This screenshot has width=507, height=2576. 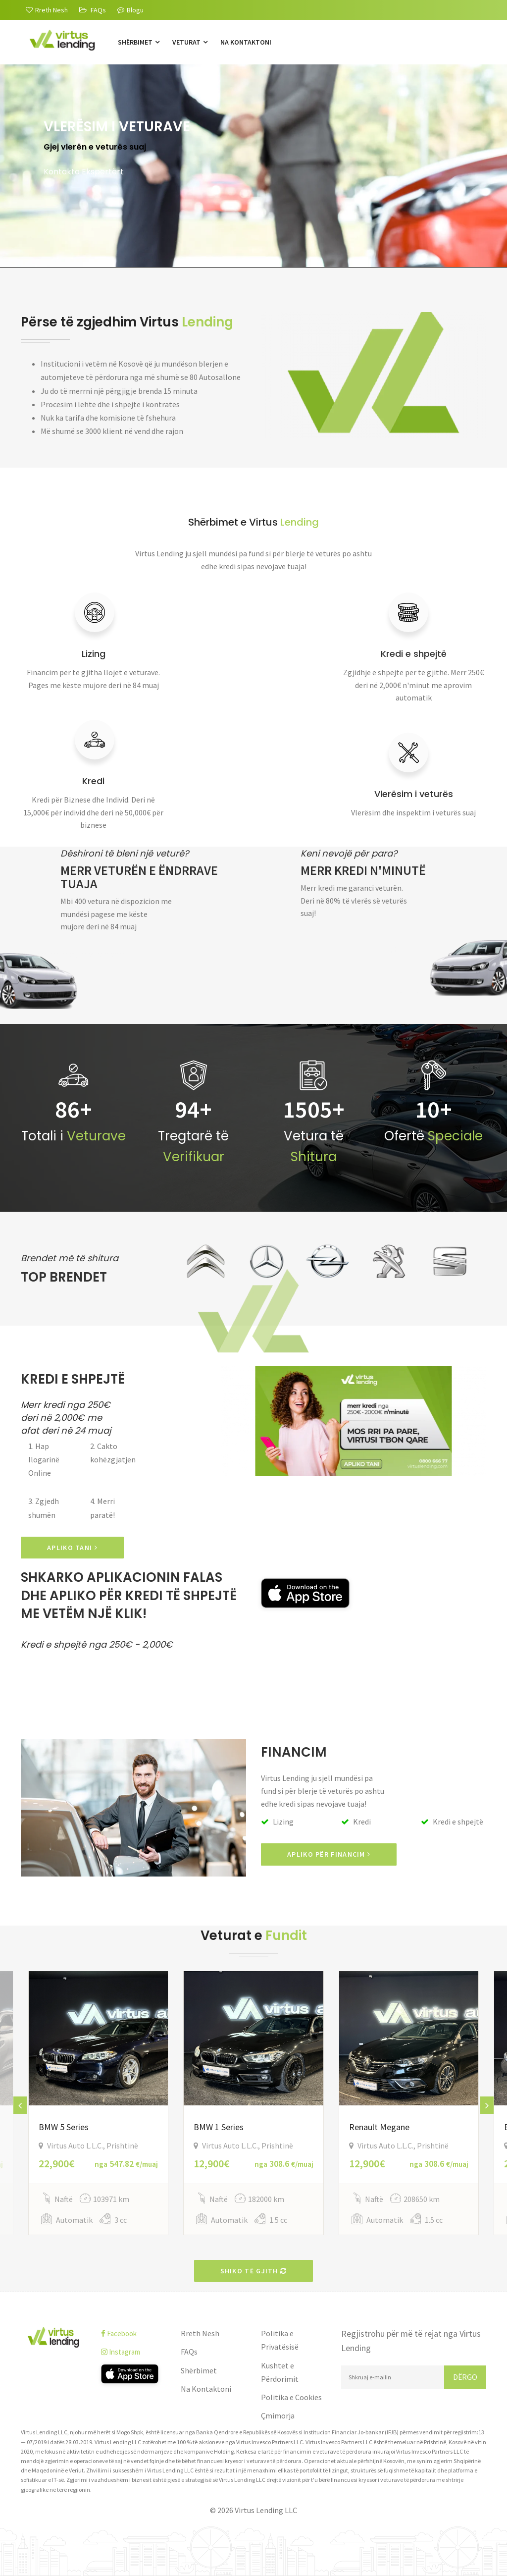 I want to click on Shërbimet, so click(x=138, y=42).